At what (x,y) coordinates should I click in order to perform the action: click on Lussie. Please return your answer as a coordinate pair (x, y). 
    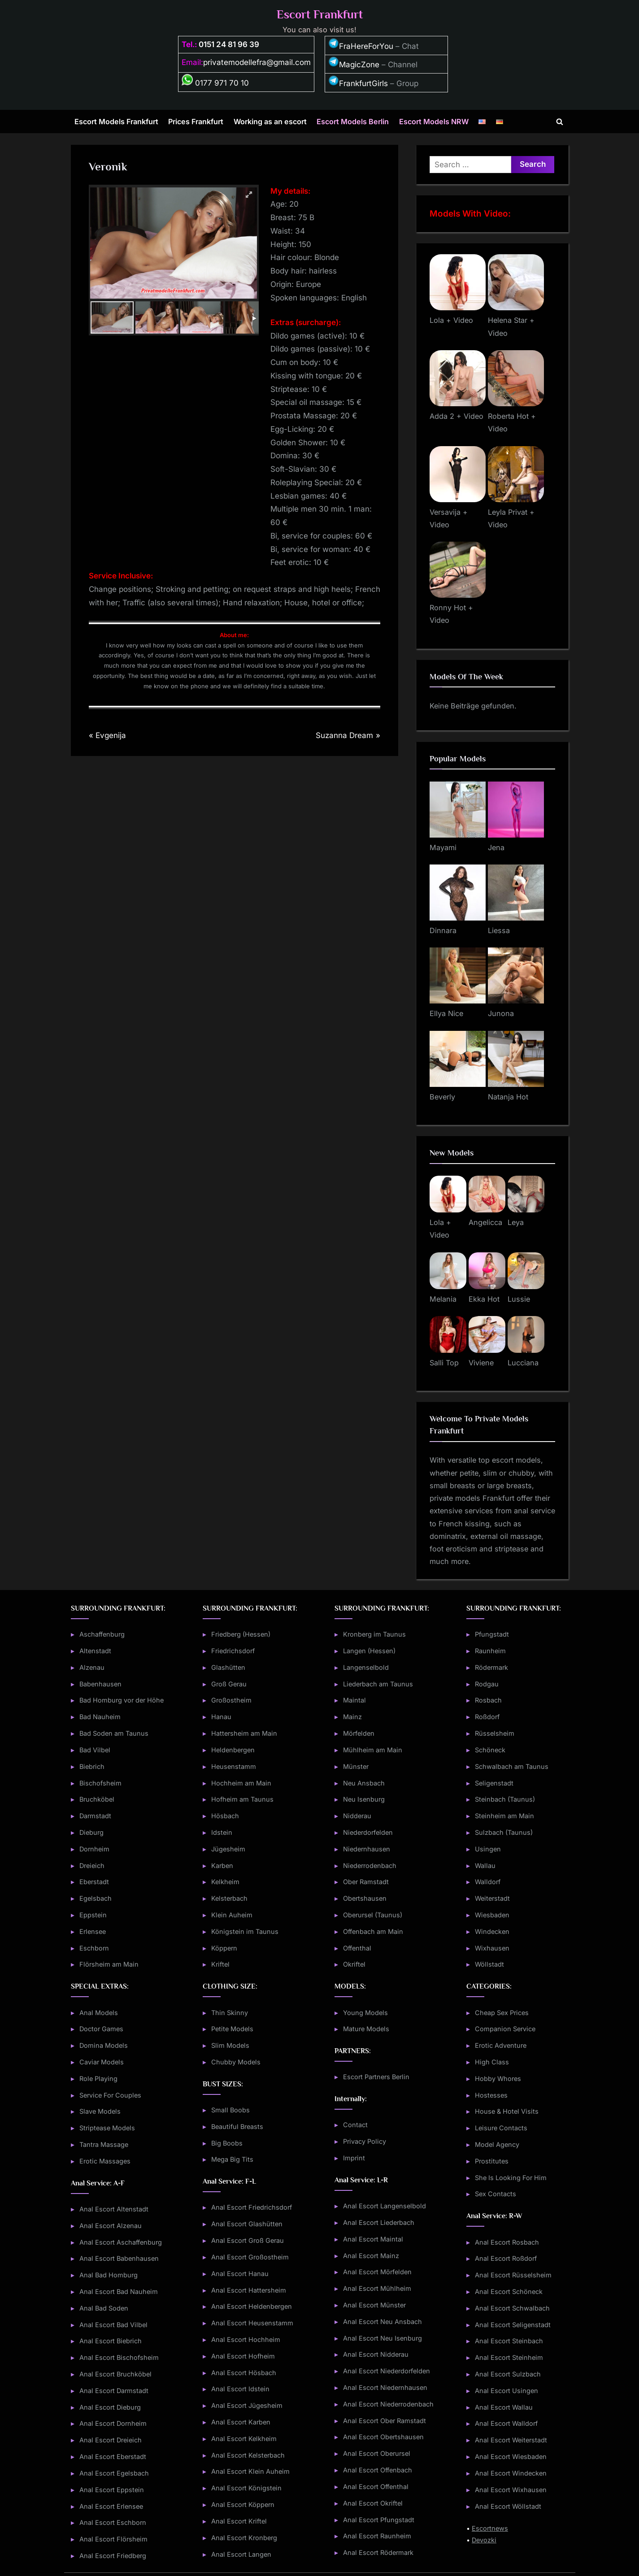
    Looking at the image, I should click on (519, 1299).